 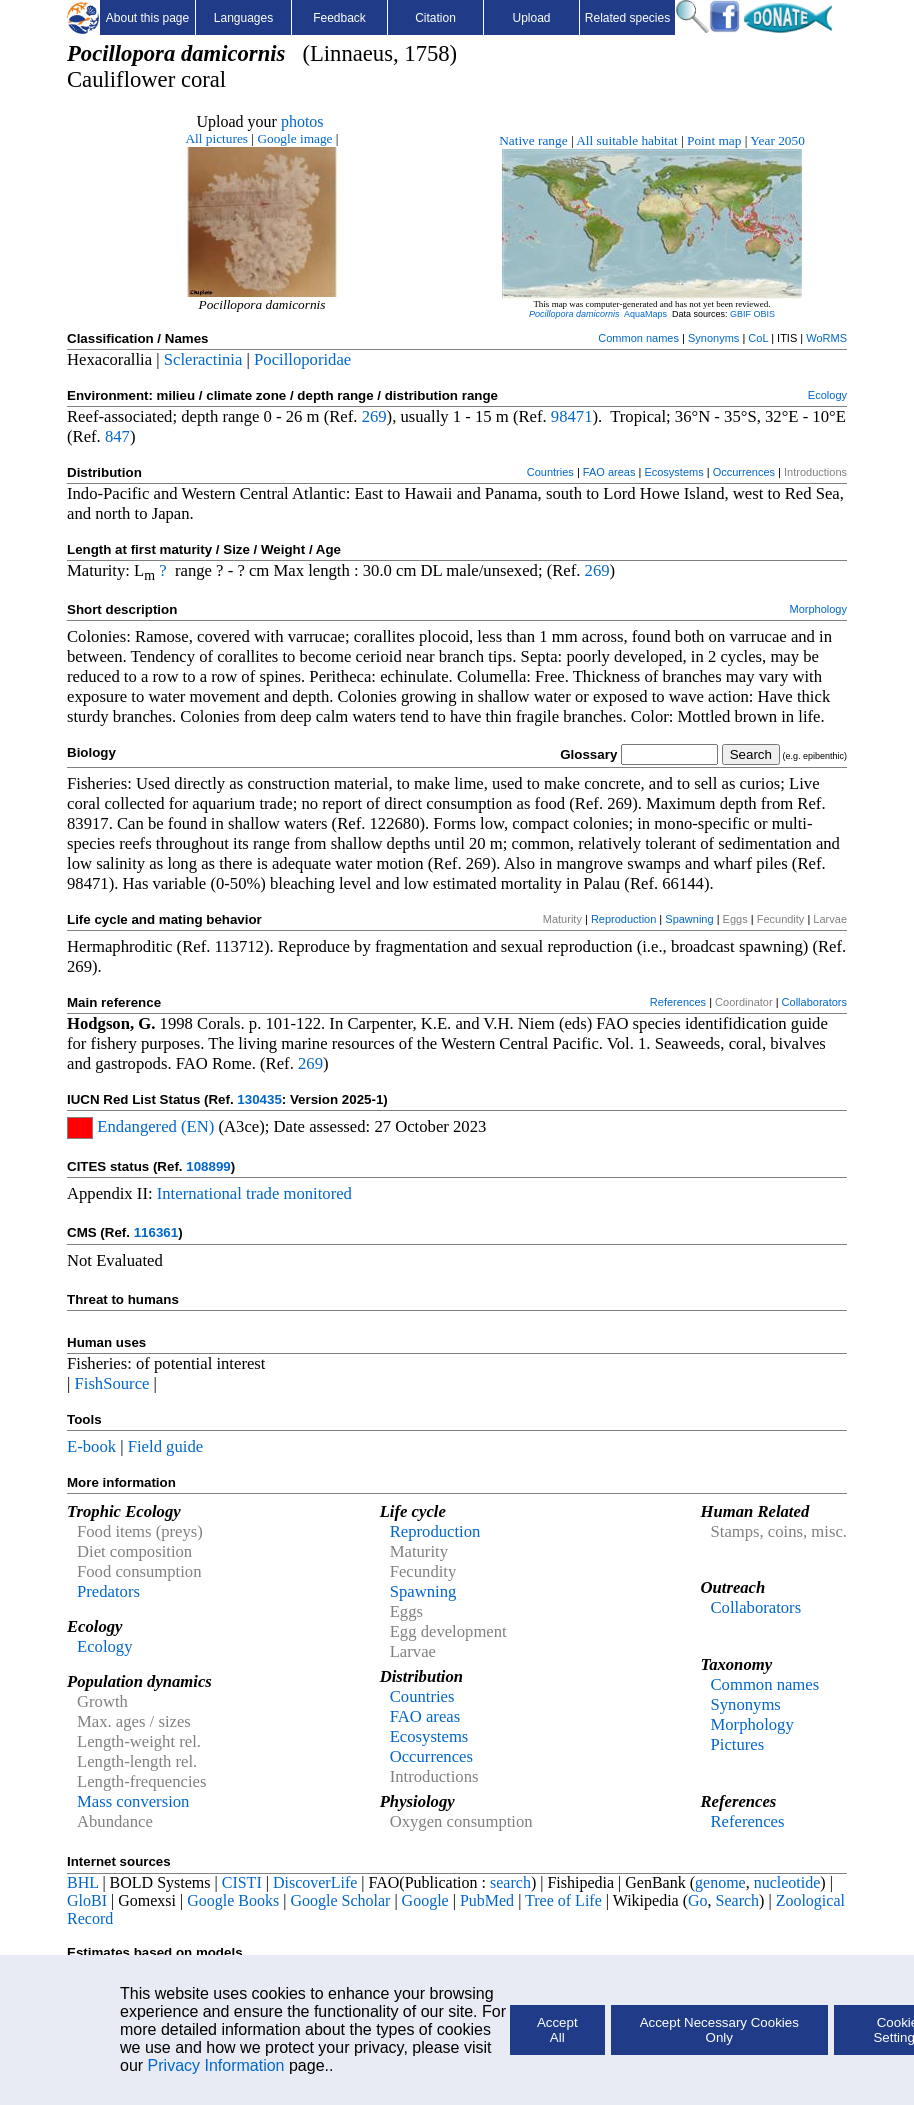 What do you see at coordinates (818, 609) in the screenshot?
I see `Morphology` at bounding box center [818, 609].